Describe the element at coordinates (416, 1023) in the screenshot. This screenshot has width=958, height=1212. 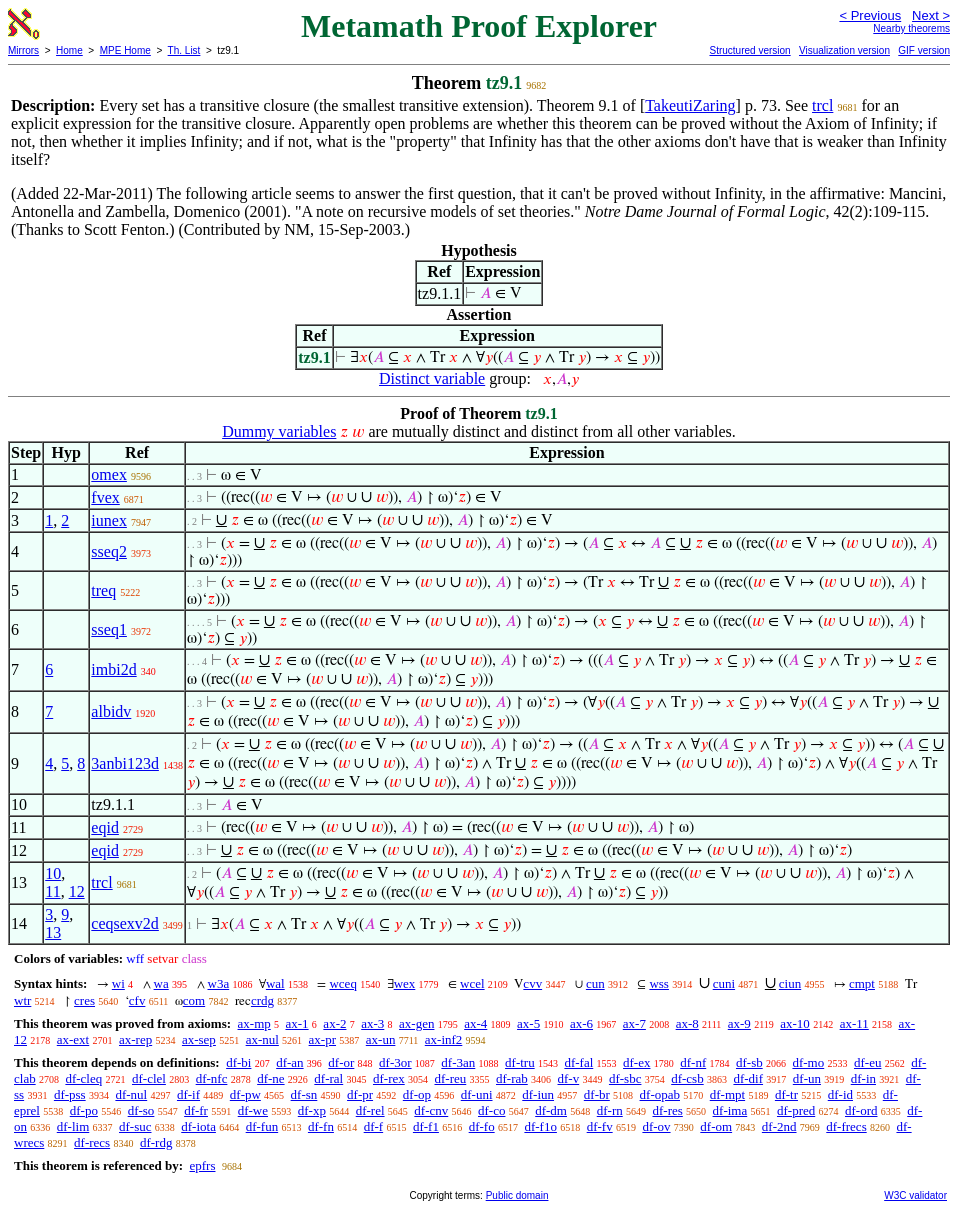
I see `ax-gen` at that location.